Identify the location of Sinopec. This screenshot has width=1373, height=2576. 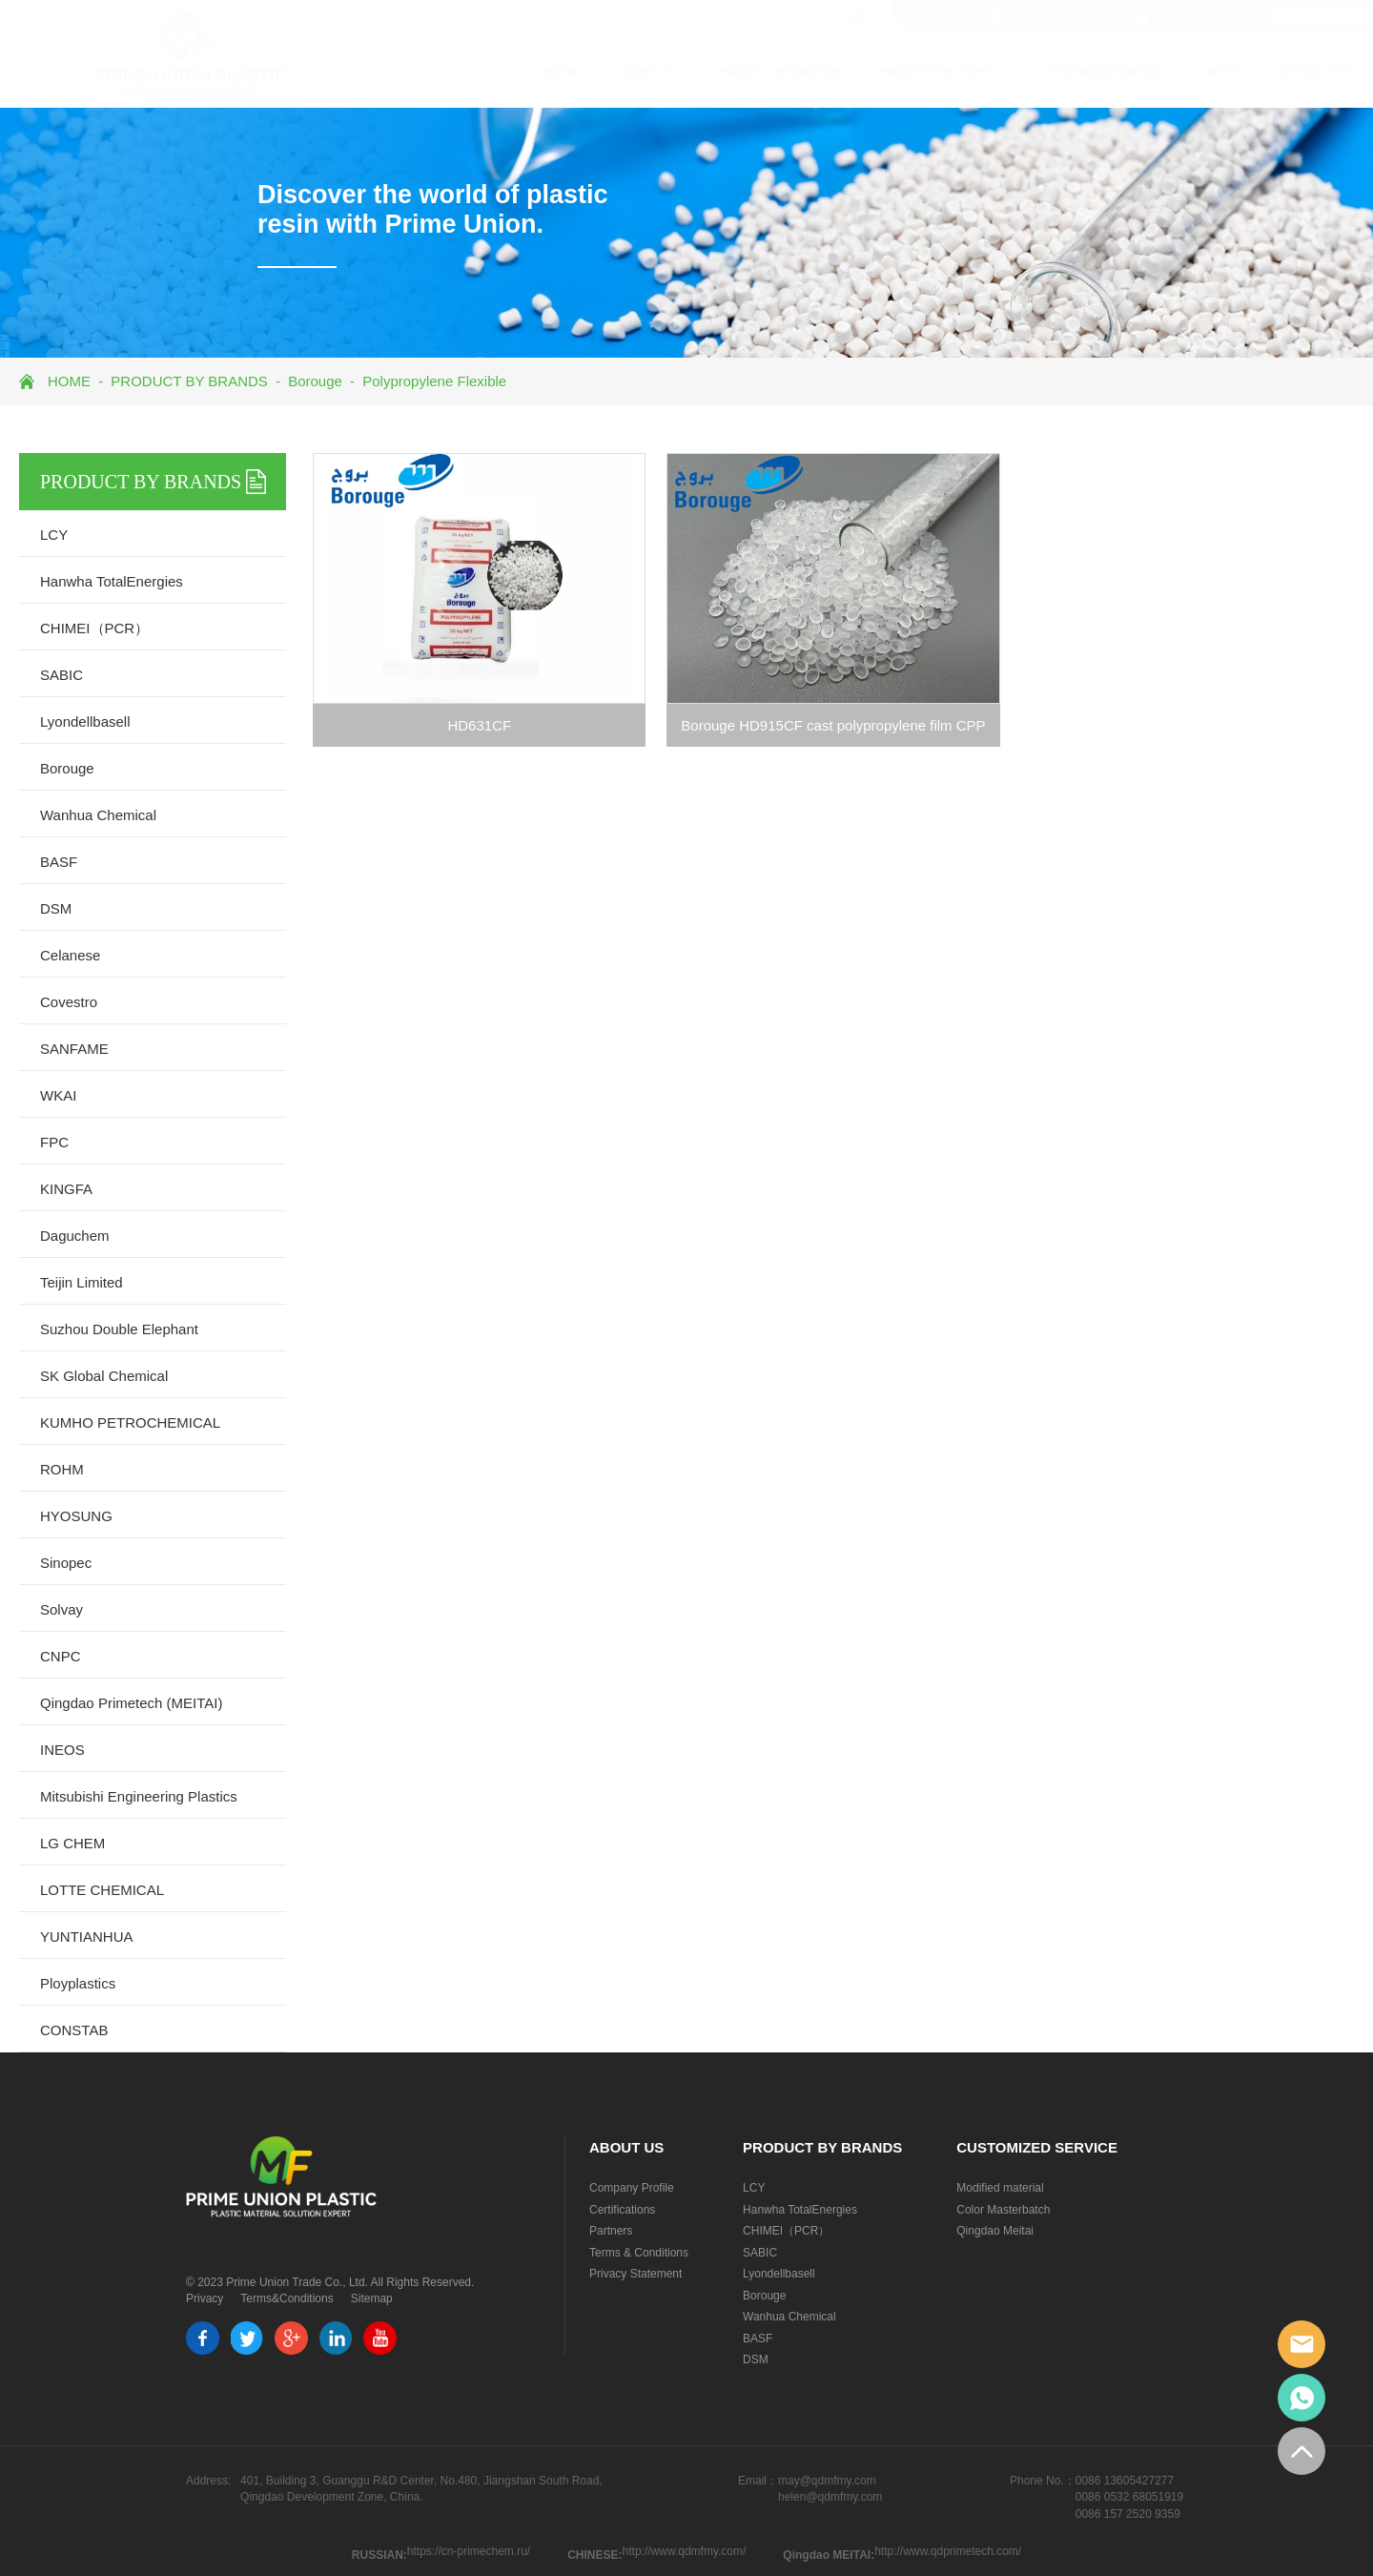
(66, 1563).